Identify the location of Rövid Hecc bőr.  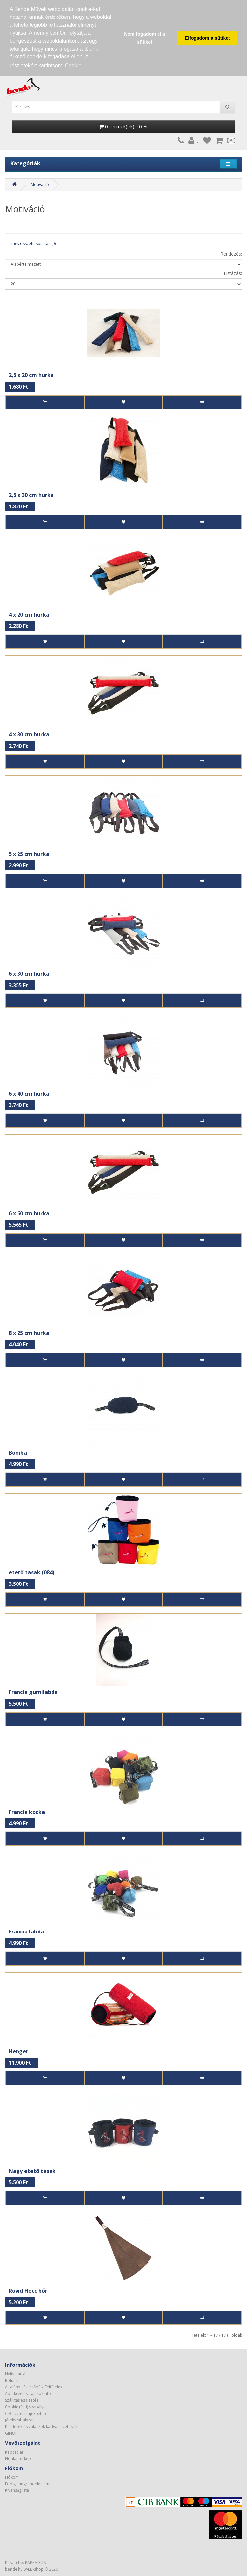
(28, 2290).